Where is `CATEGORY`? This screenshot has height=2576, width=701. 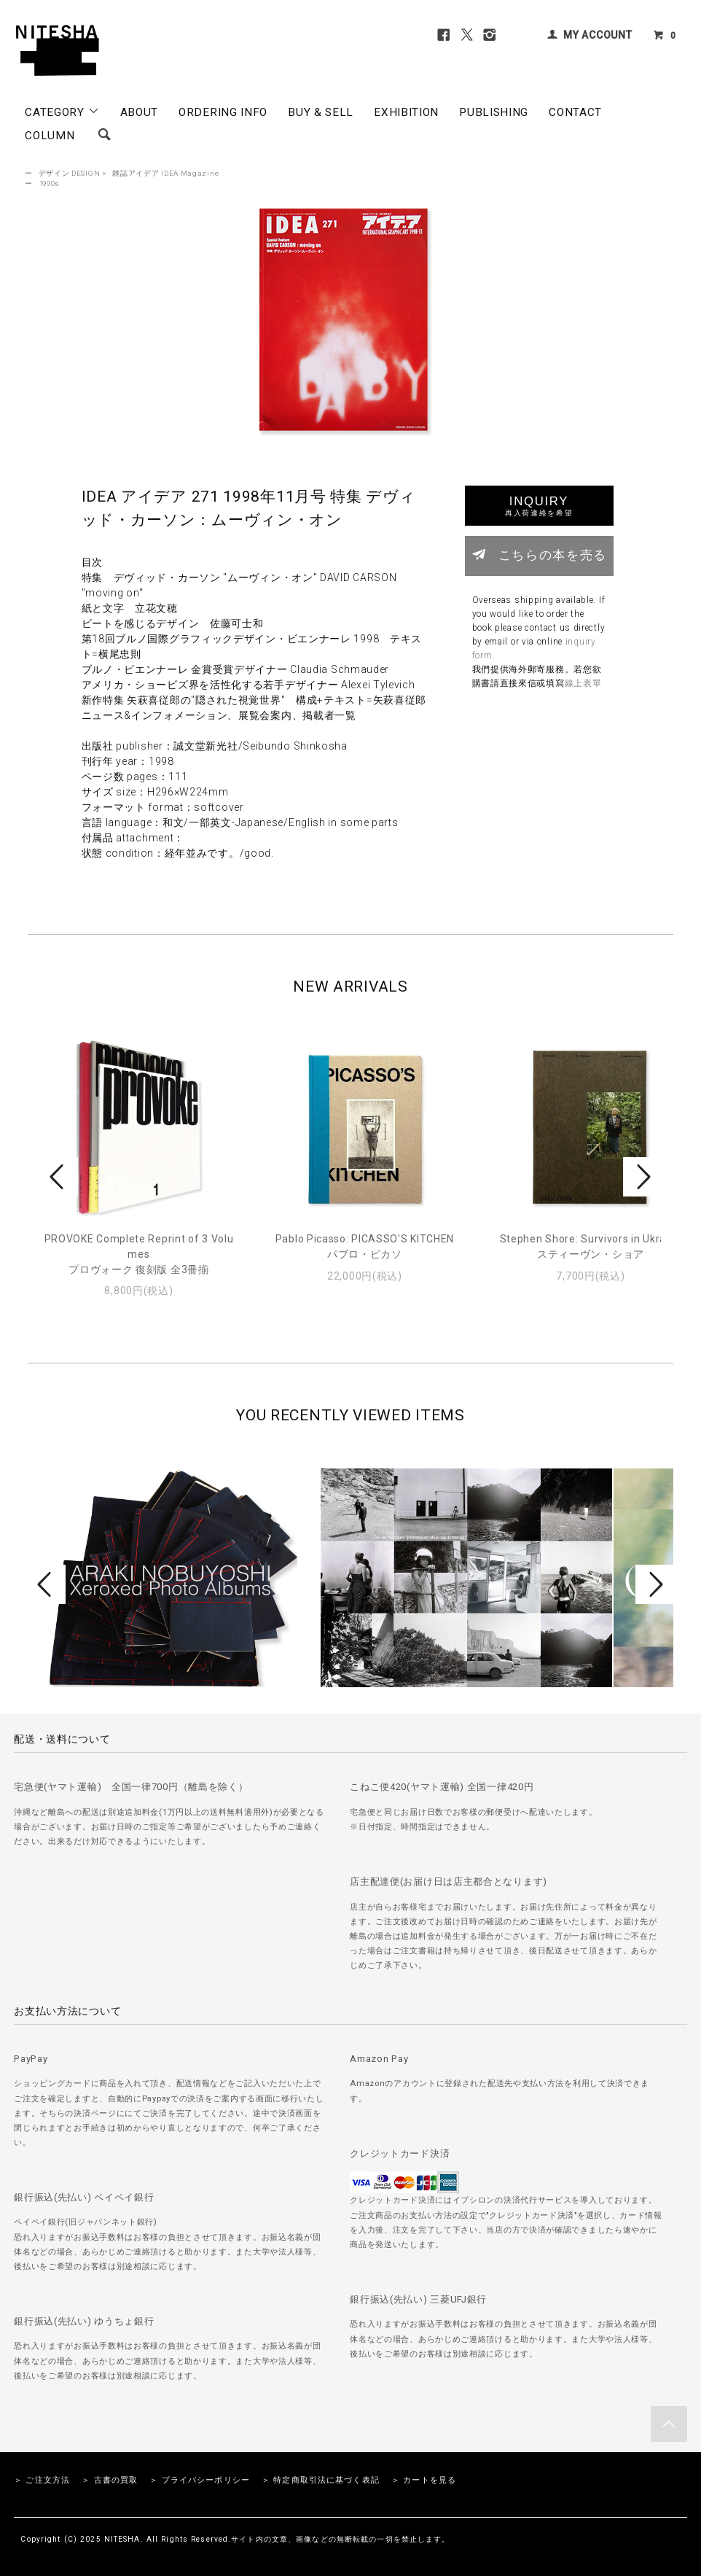
CATEGORY is located at coordinates (62, 111).